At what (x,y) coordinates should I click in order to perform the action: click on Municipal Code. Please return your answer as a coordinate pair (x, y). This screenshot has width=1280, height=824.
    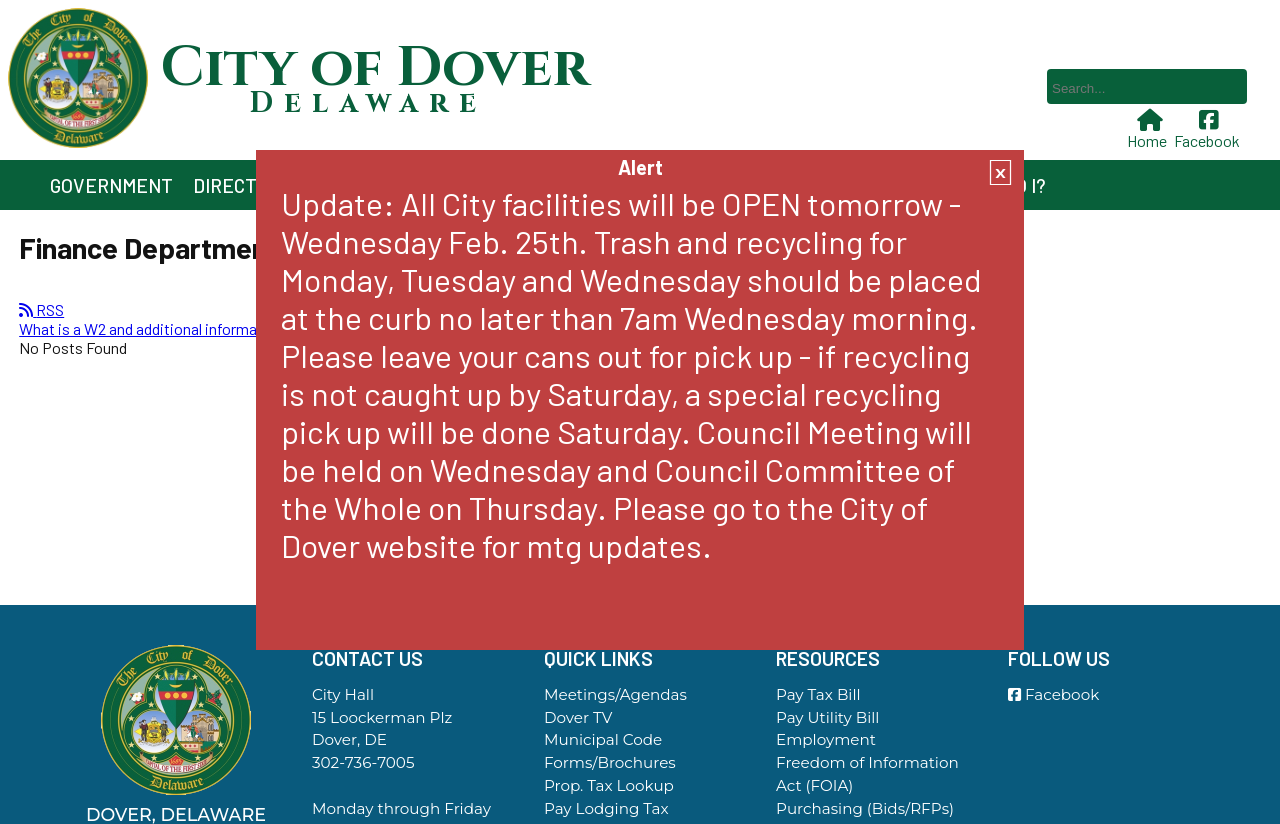
    Looking at the image, I should click on (603, 739).